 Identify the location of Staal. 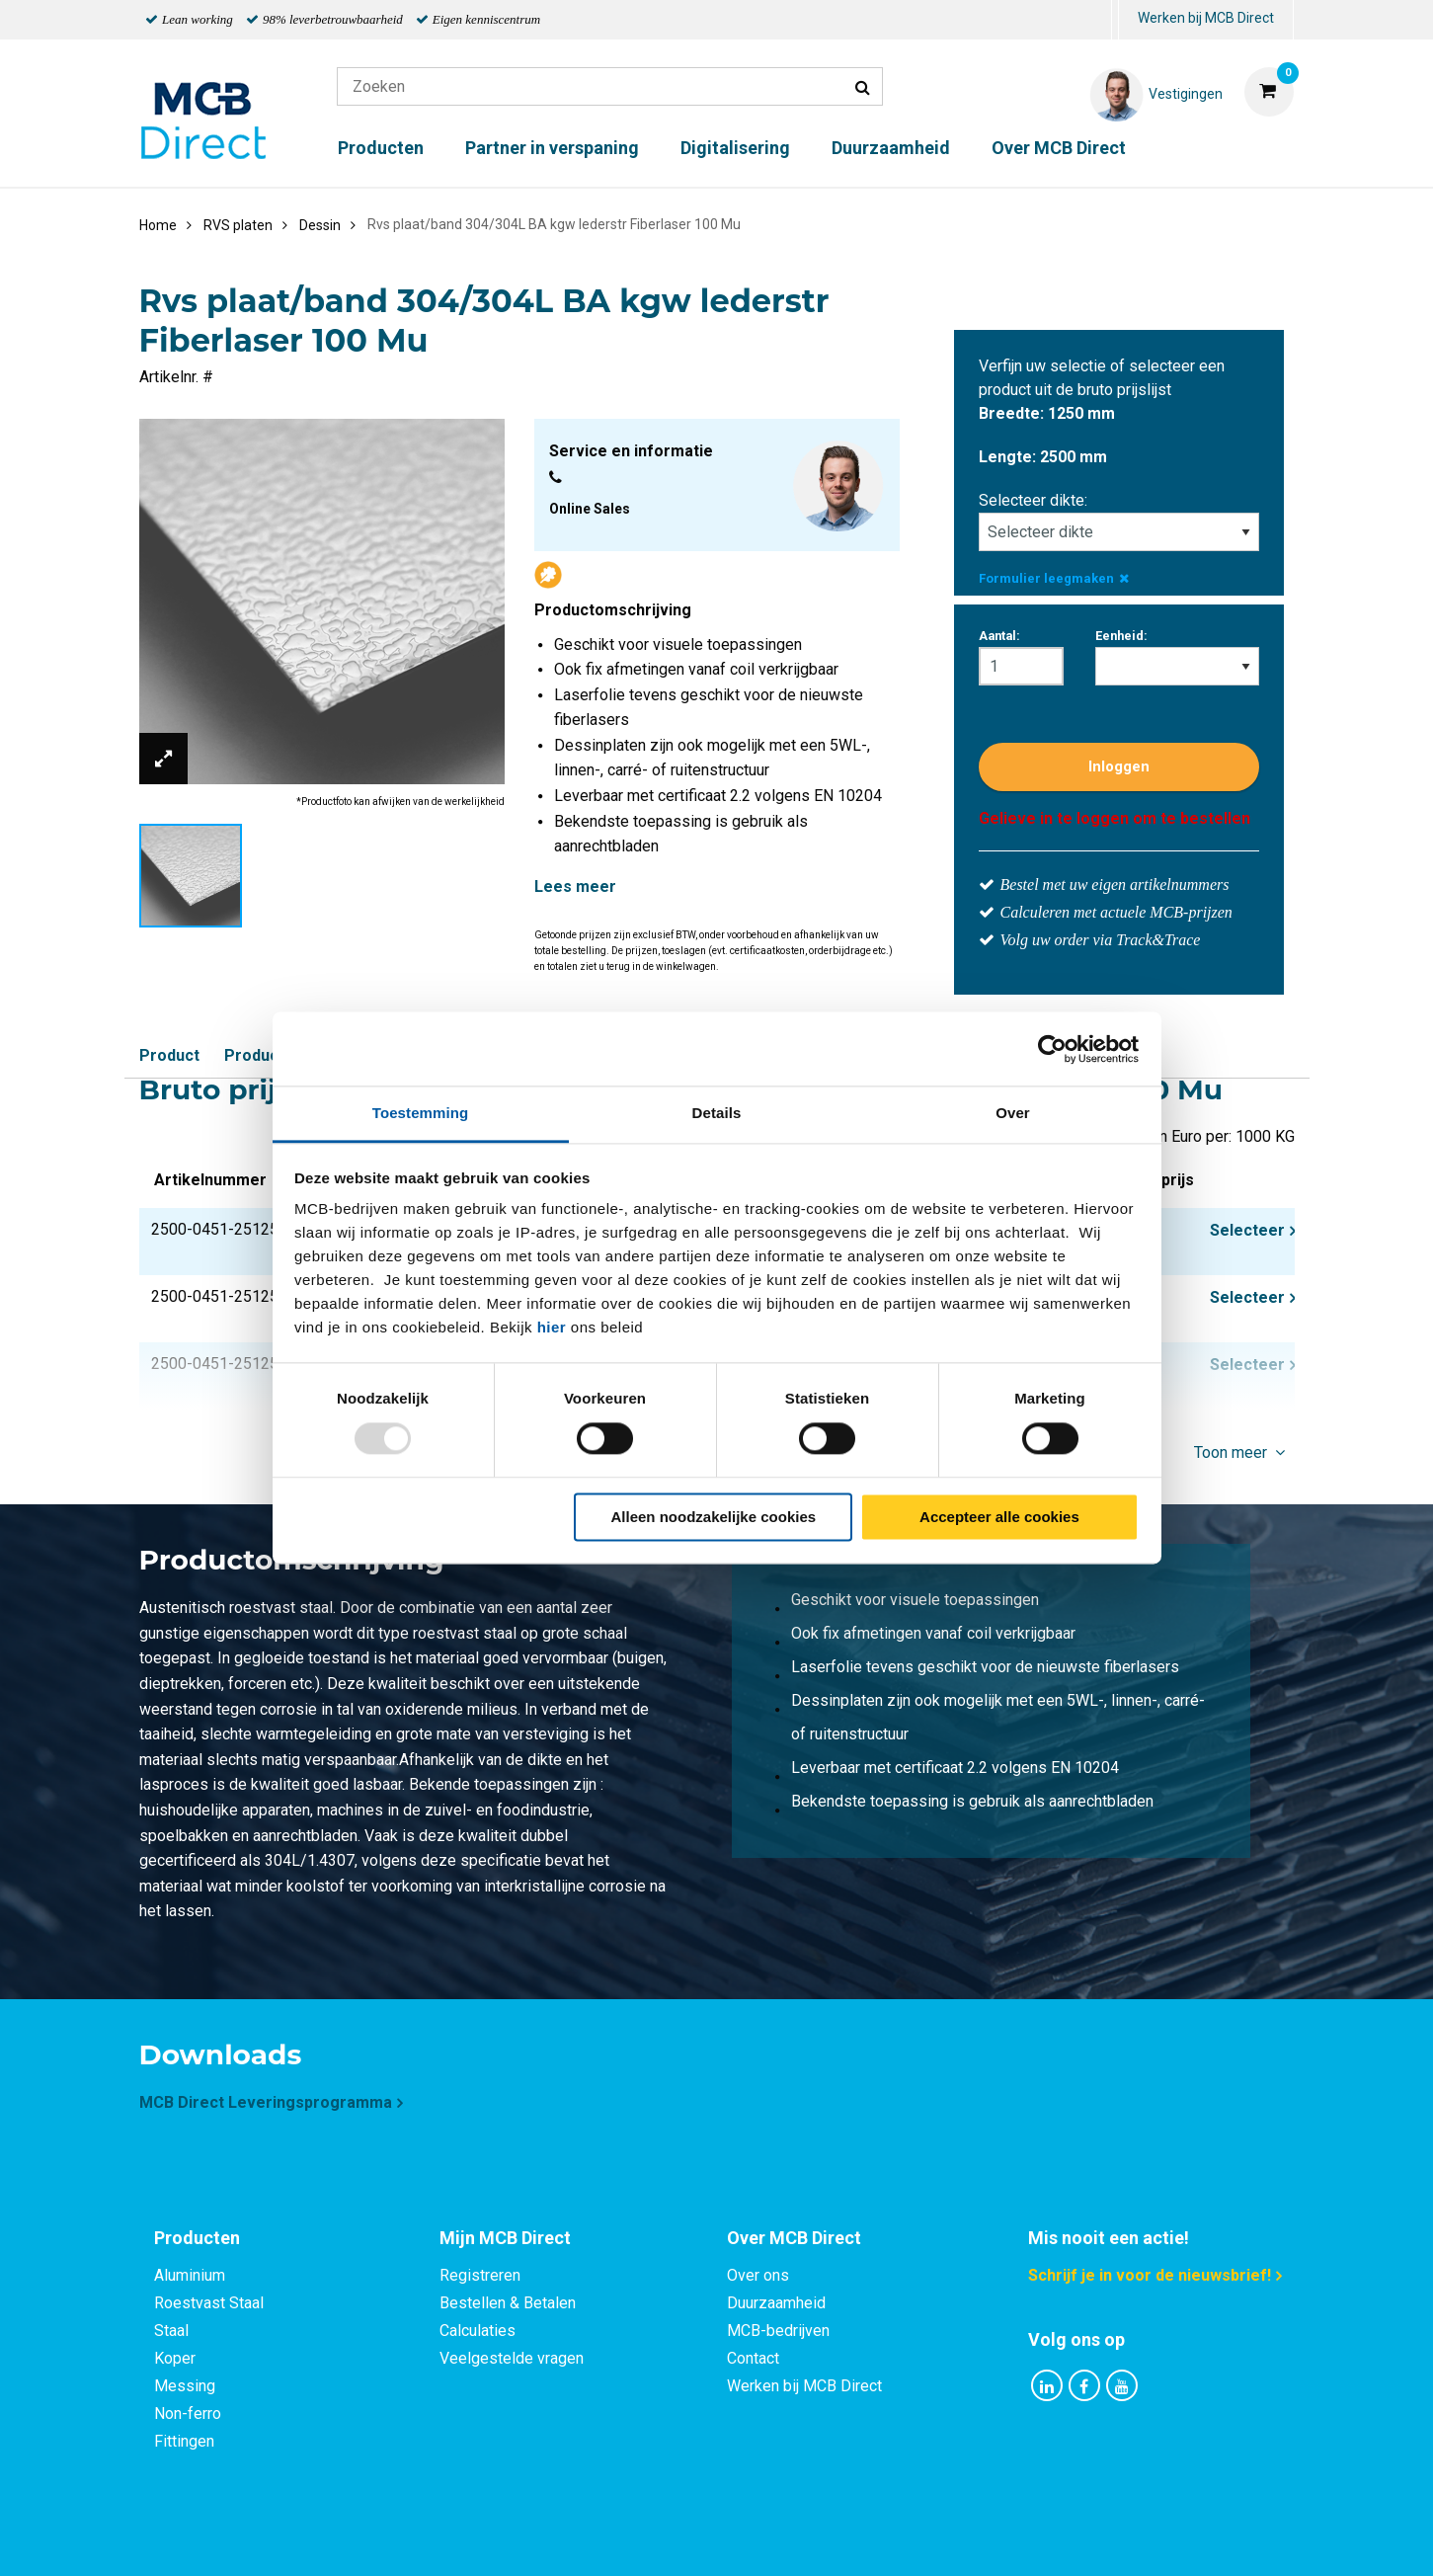
(171, 2330).